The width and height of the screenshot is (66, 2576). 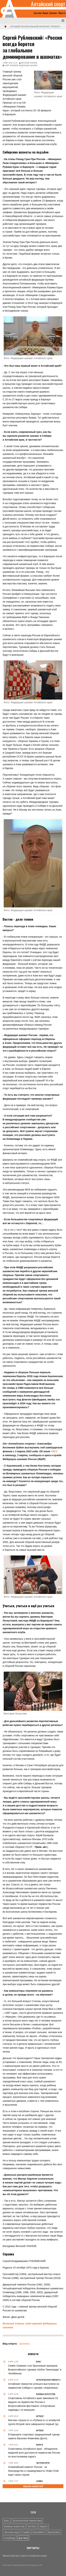 I want to click on Семён Семикин стал бронзовым призером Всероссийского турнира «Кубок Танкограда" в Челябинске, so click(x=34, y=2369).